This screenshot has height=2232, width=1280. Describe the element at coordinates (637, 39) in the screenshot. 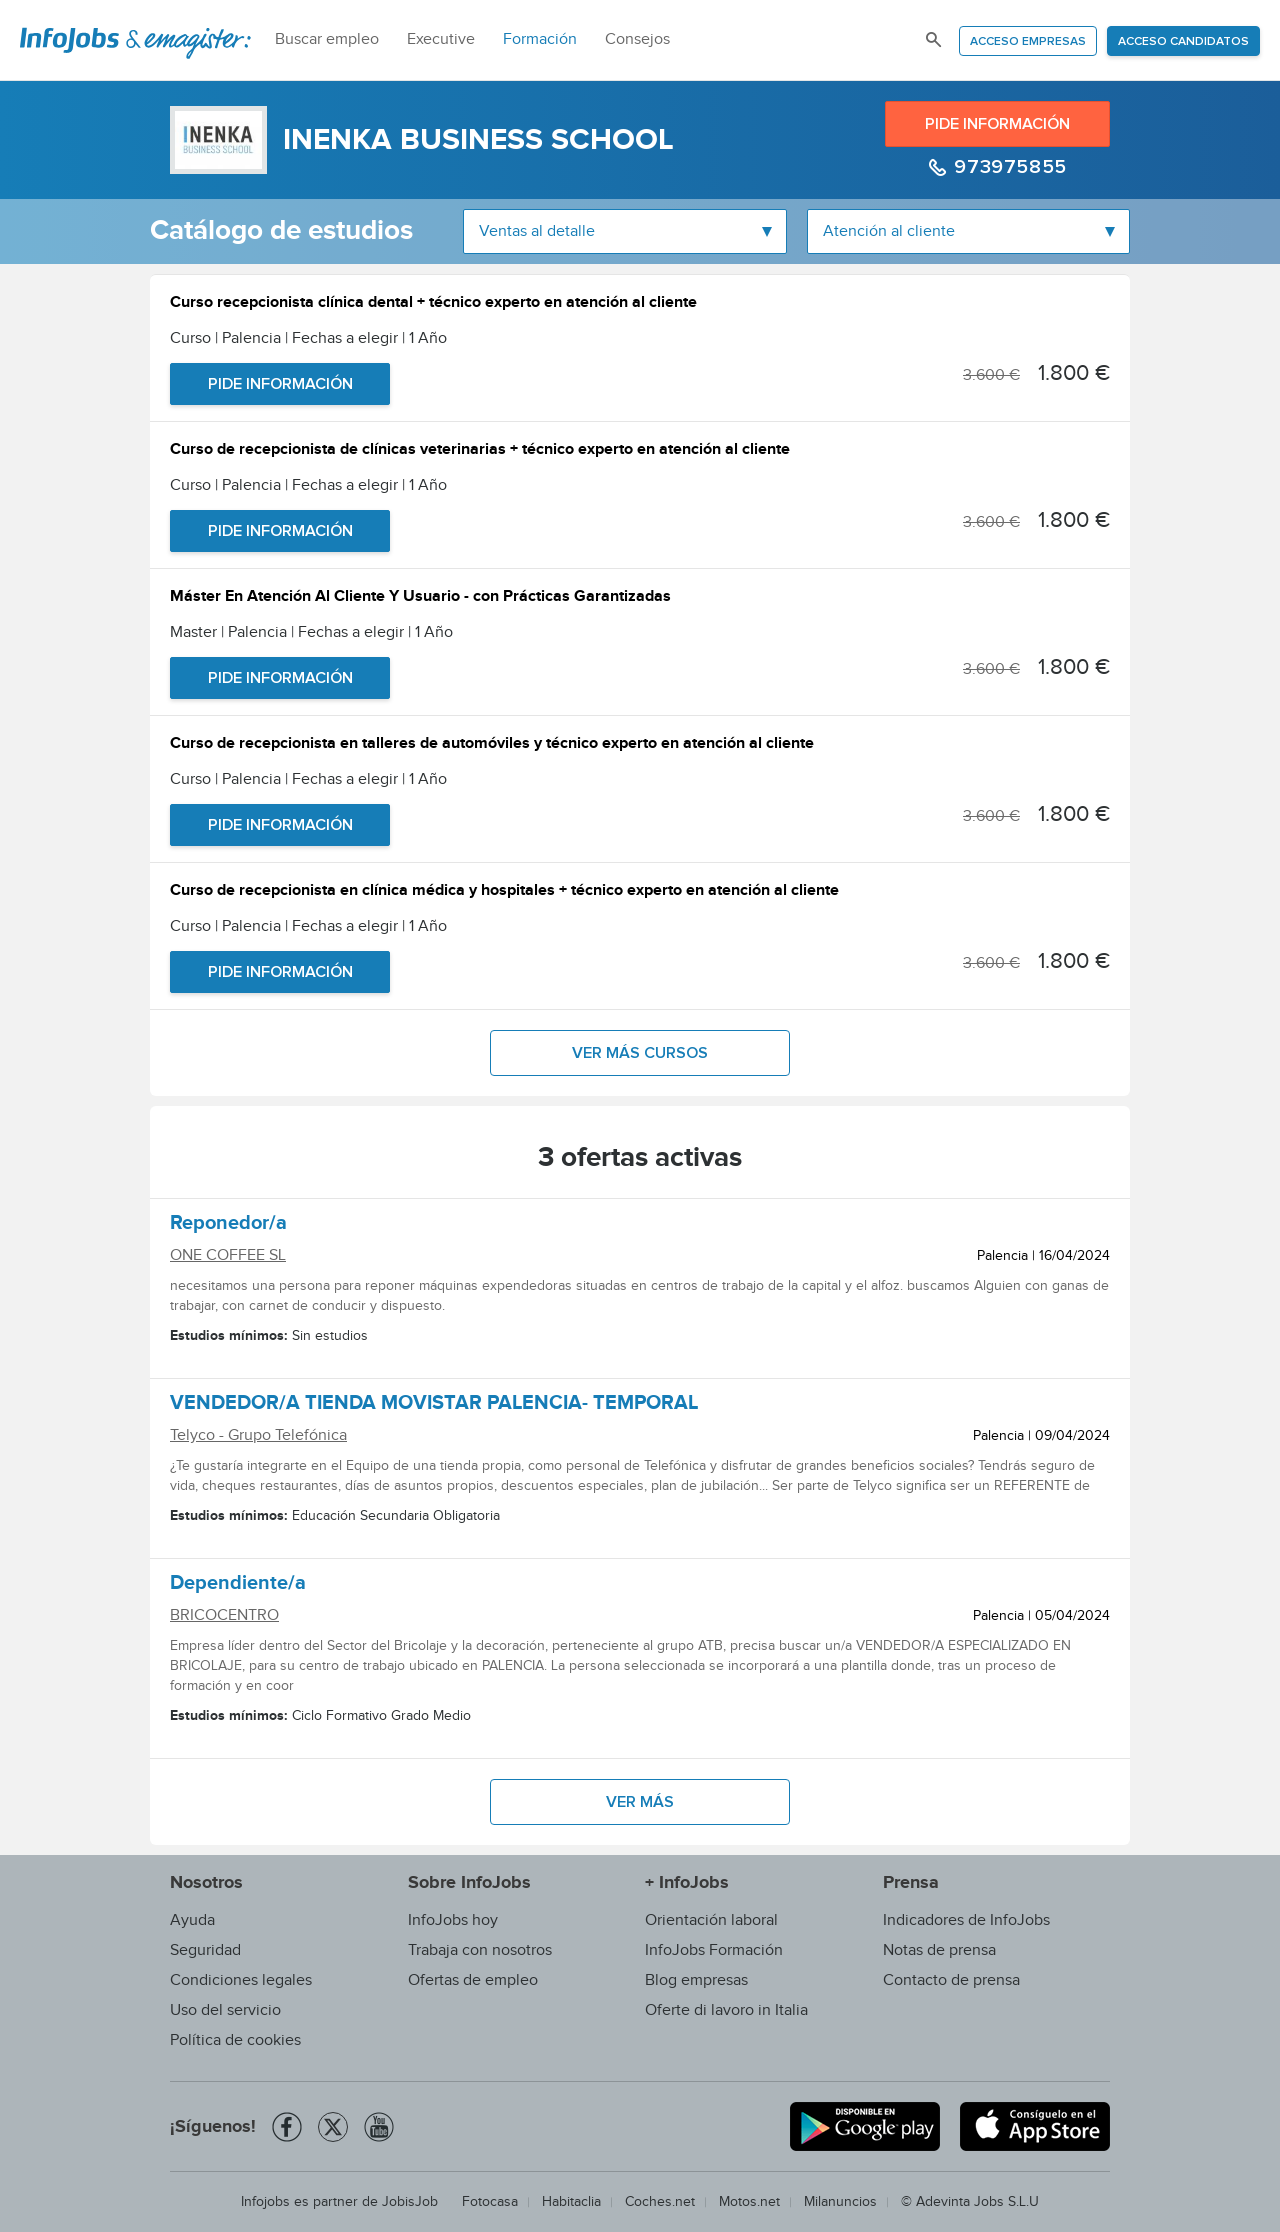

I see `Consejos` at that location.